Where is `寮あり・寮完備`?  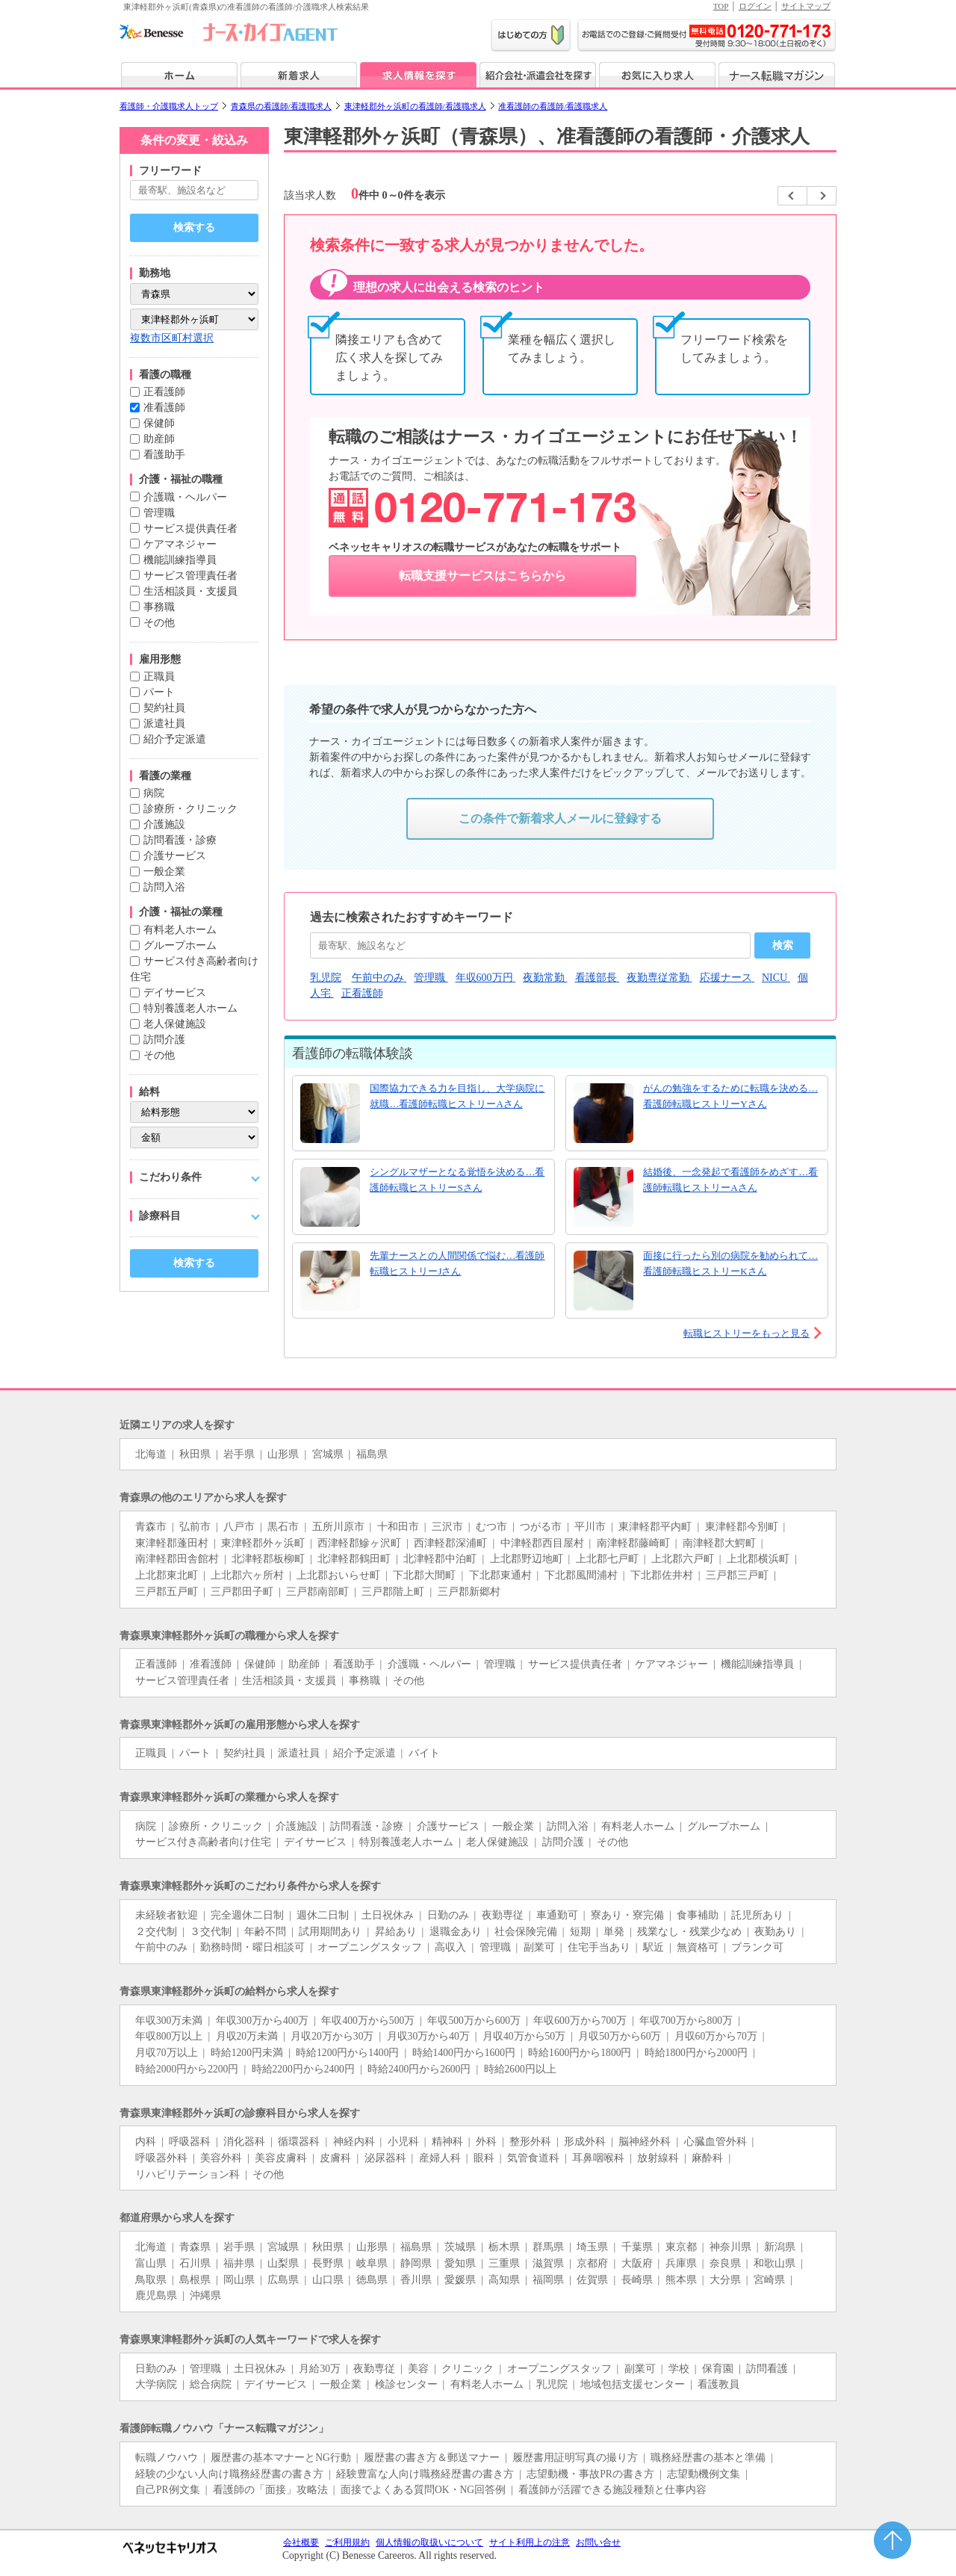
寮あり・寮完備 is located at coordinates (627, 1915).